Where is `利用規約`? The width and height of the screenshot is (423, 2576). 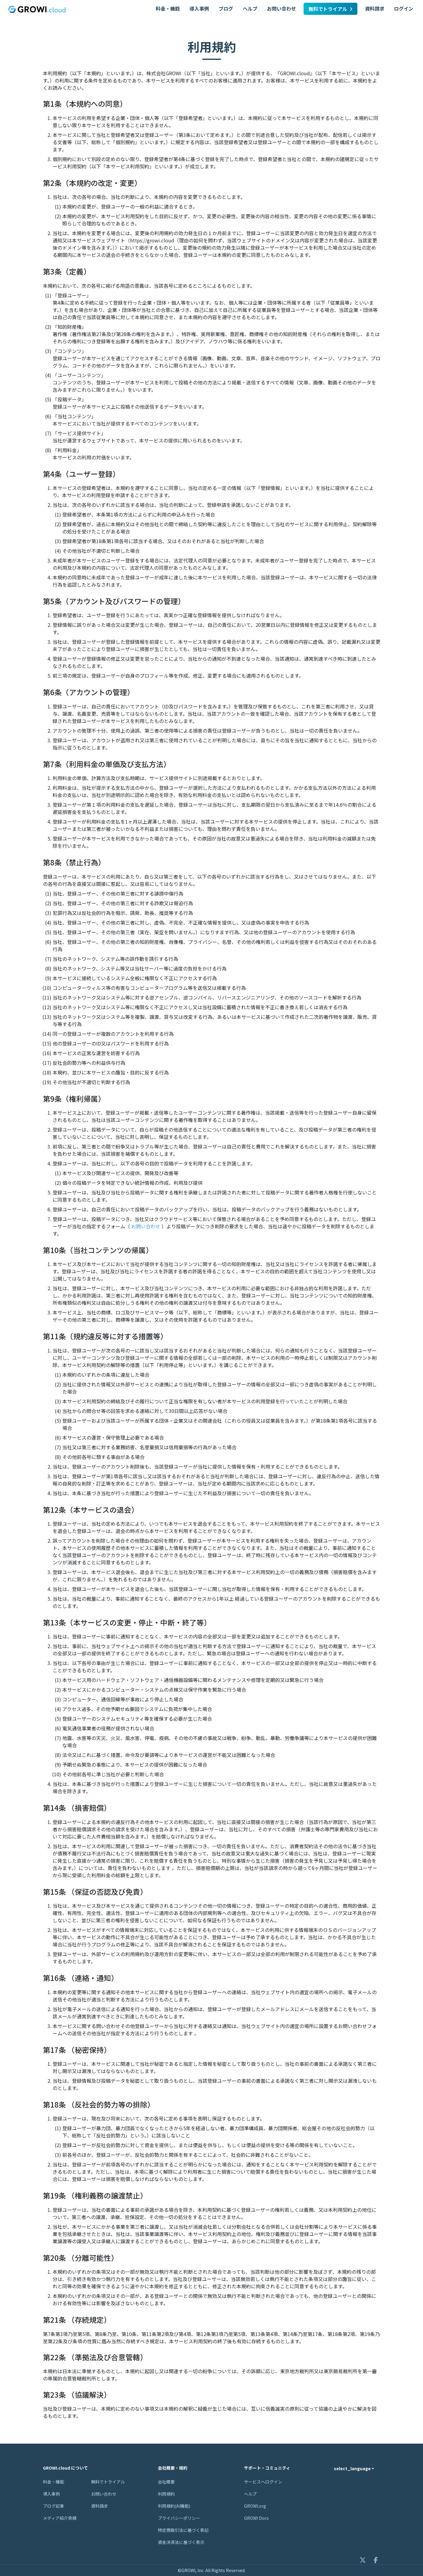
利用規約 is located at coordinates (166, 2494).